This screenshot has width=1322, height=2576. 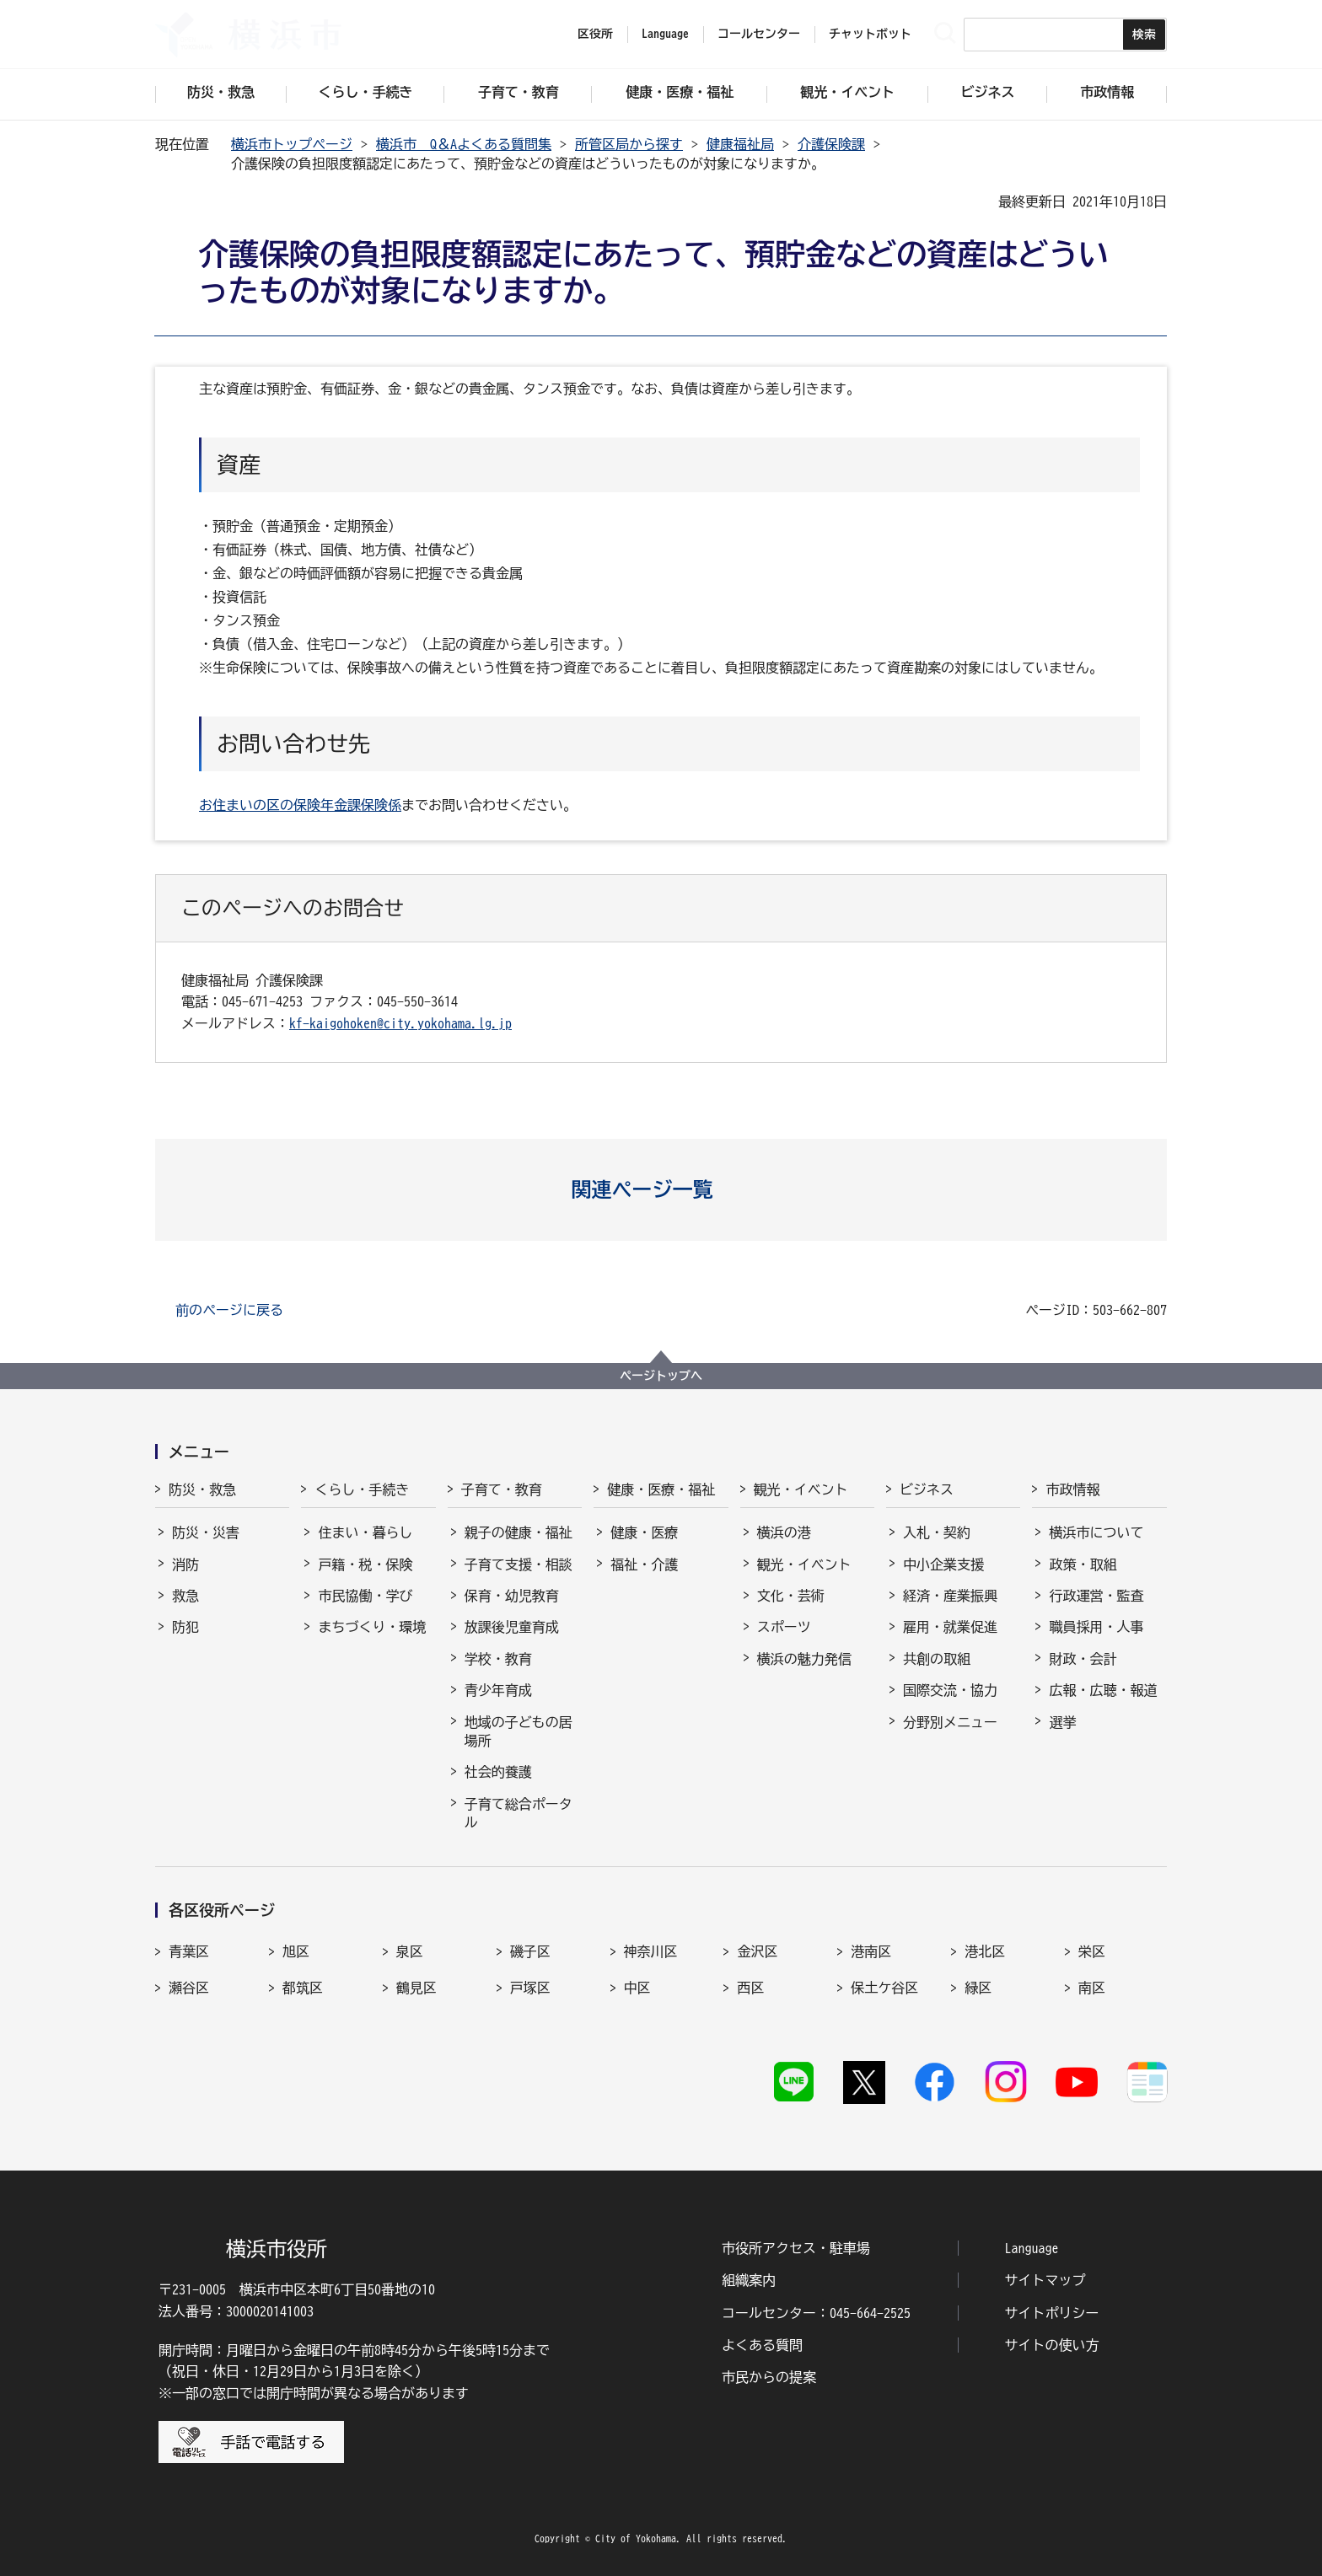 What do you see at coordinates (927, 1489) in the screenshot?
I see `ビジネス` at bounding box center [927, 1489].